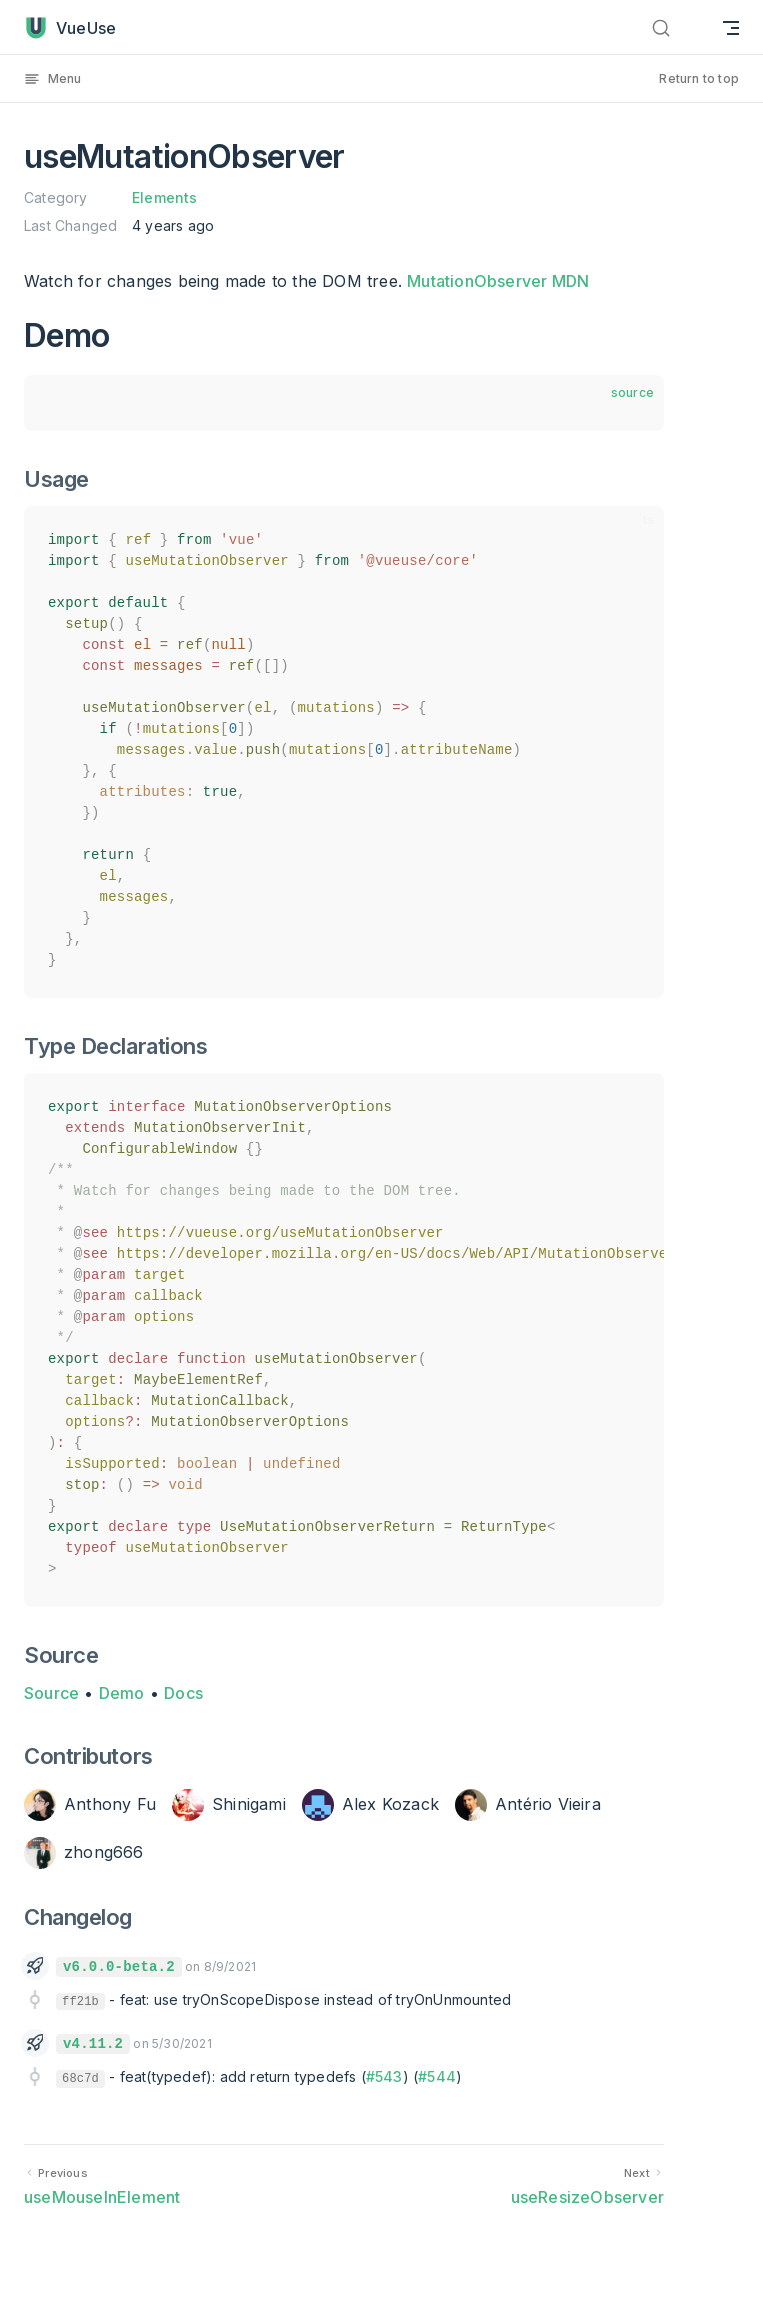  What do you see at coordinates (498, 281) in the screenshot?
I see `MutationObserver MDN` at bounding box center [498, 281].